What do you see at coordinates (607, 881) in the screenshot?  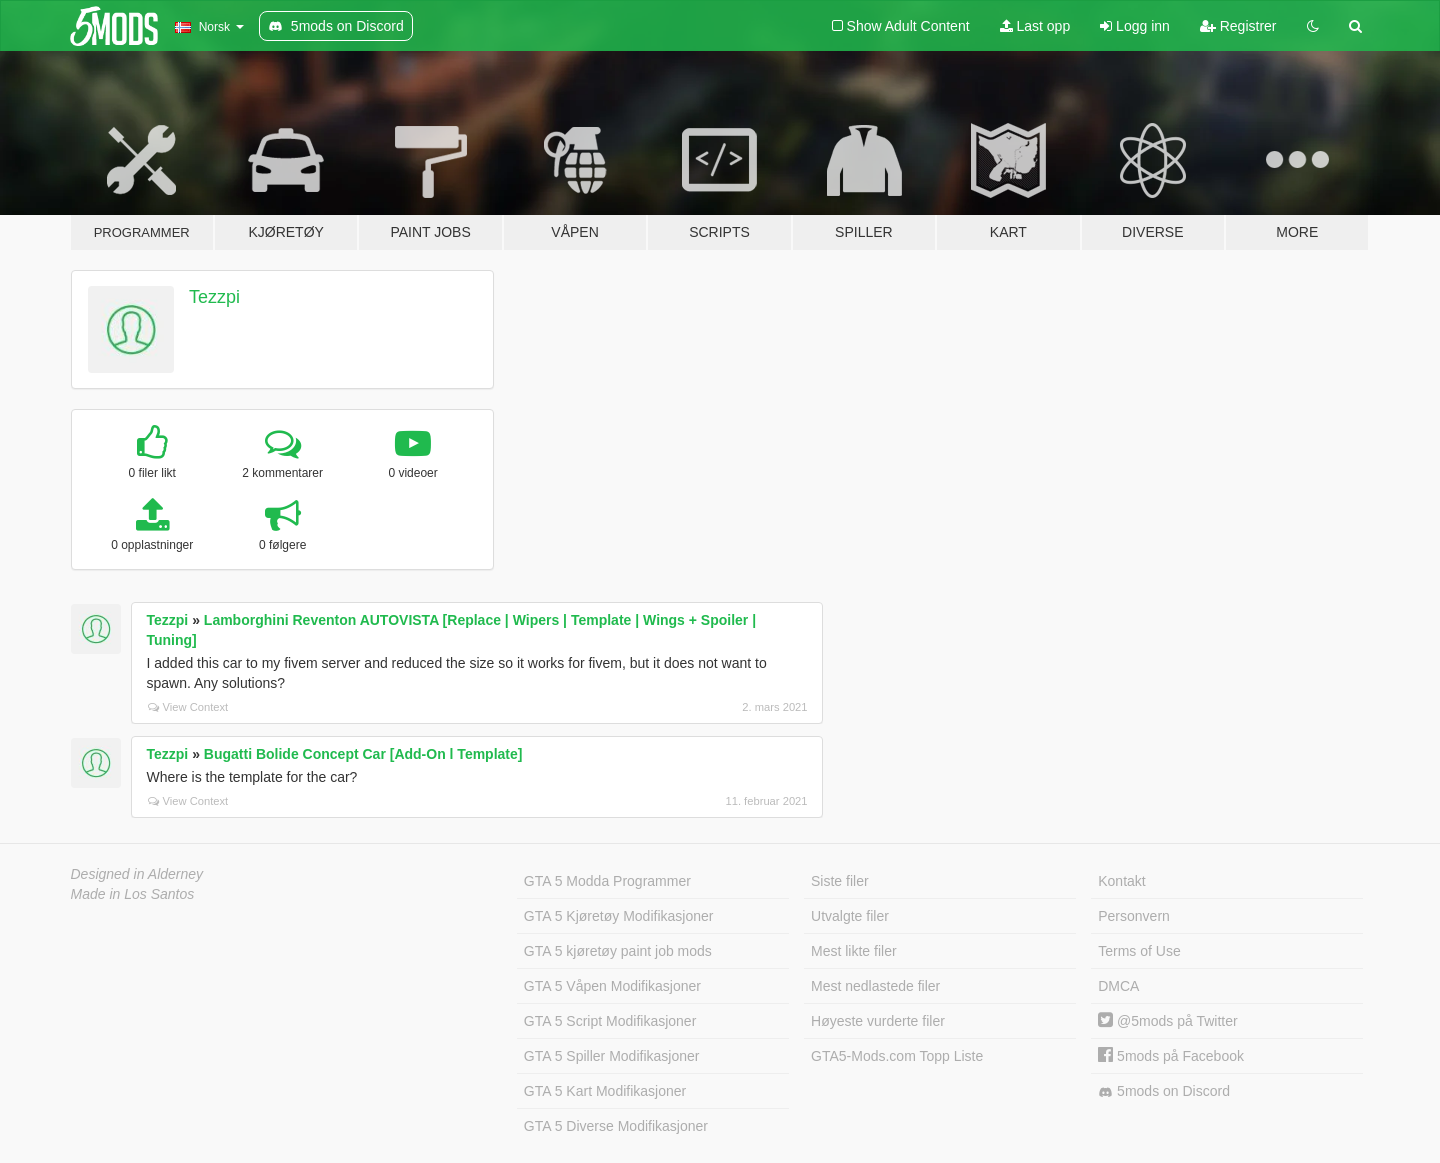 I see `GTA 5 Modda Programmer` at bounding box center [607, 881].